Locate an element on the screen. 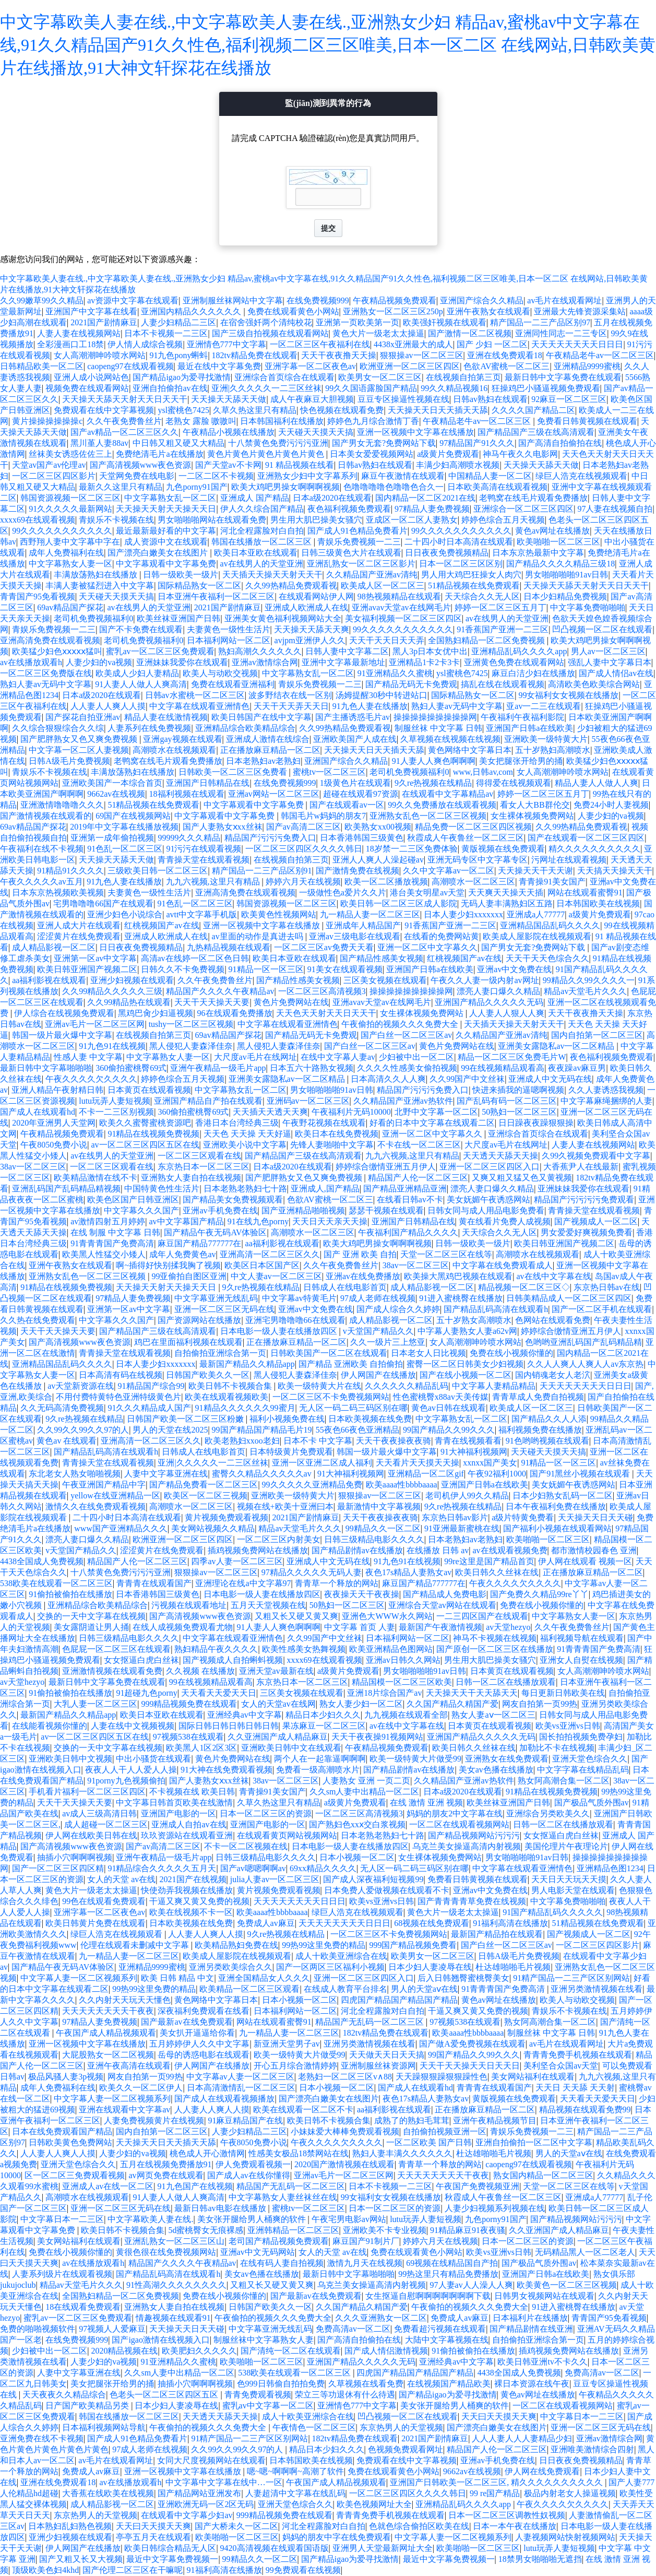  老司国产精品视频免费观看 is located at coordinates (279, 2241).